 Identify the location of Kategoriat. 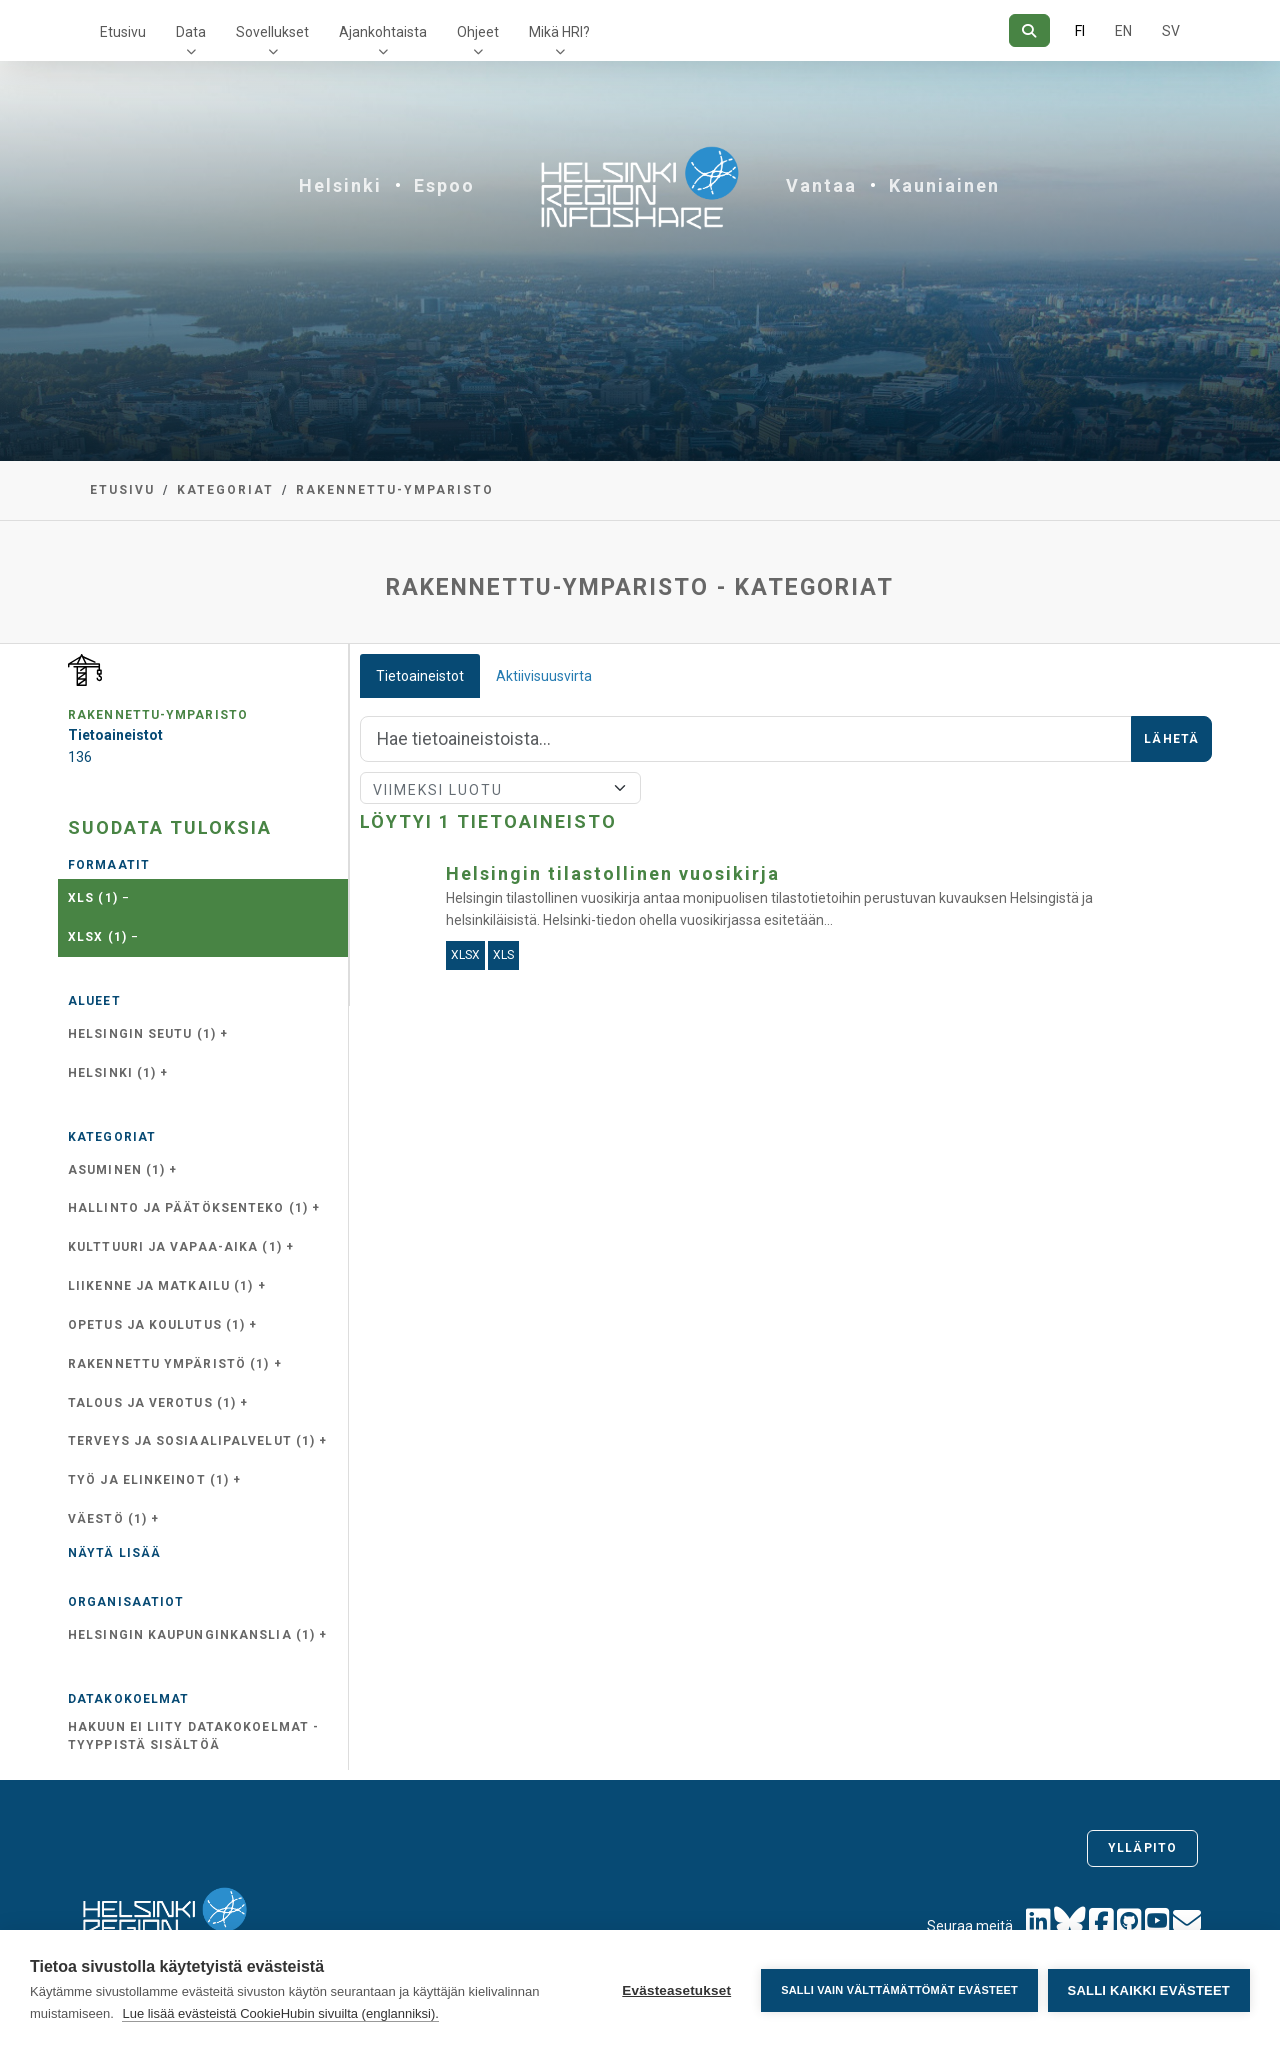
(225, 490).